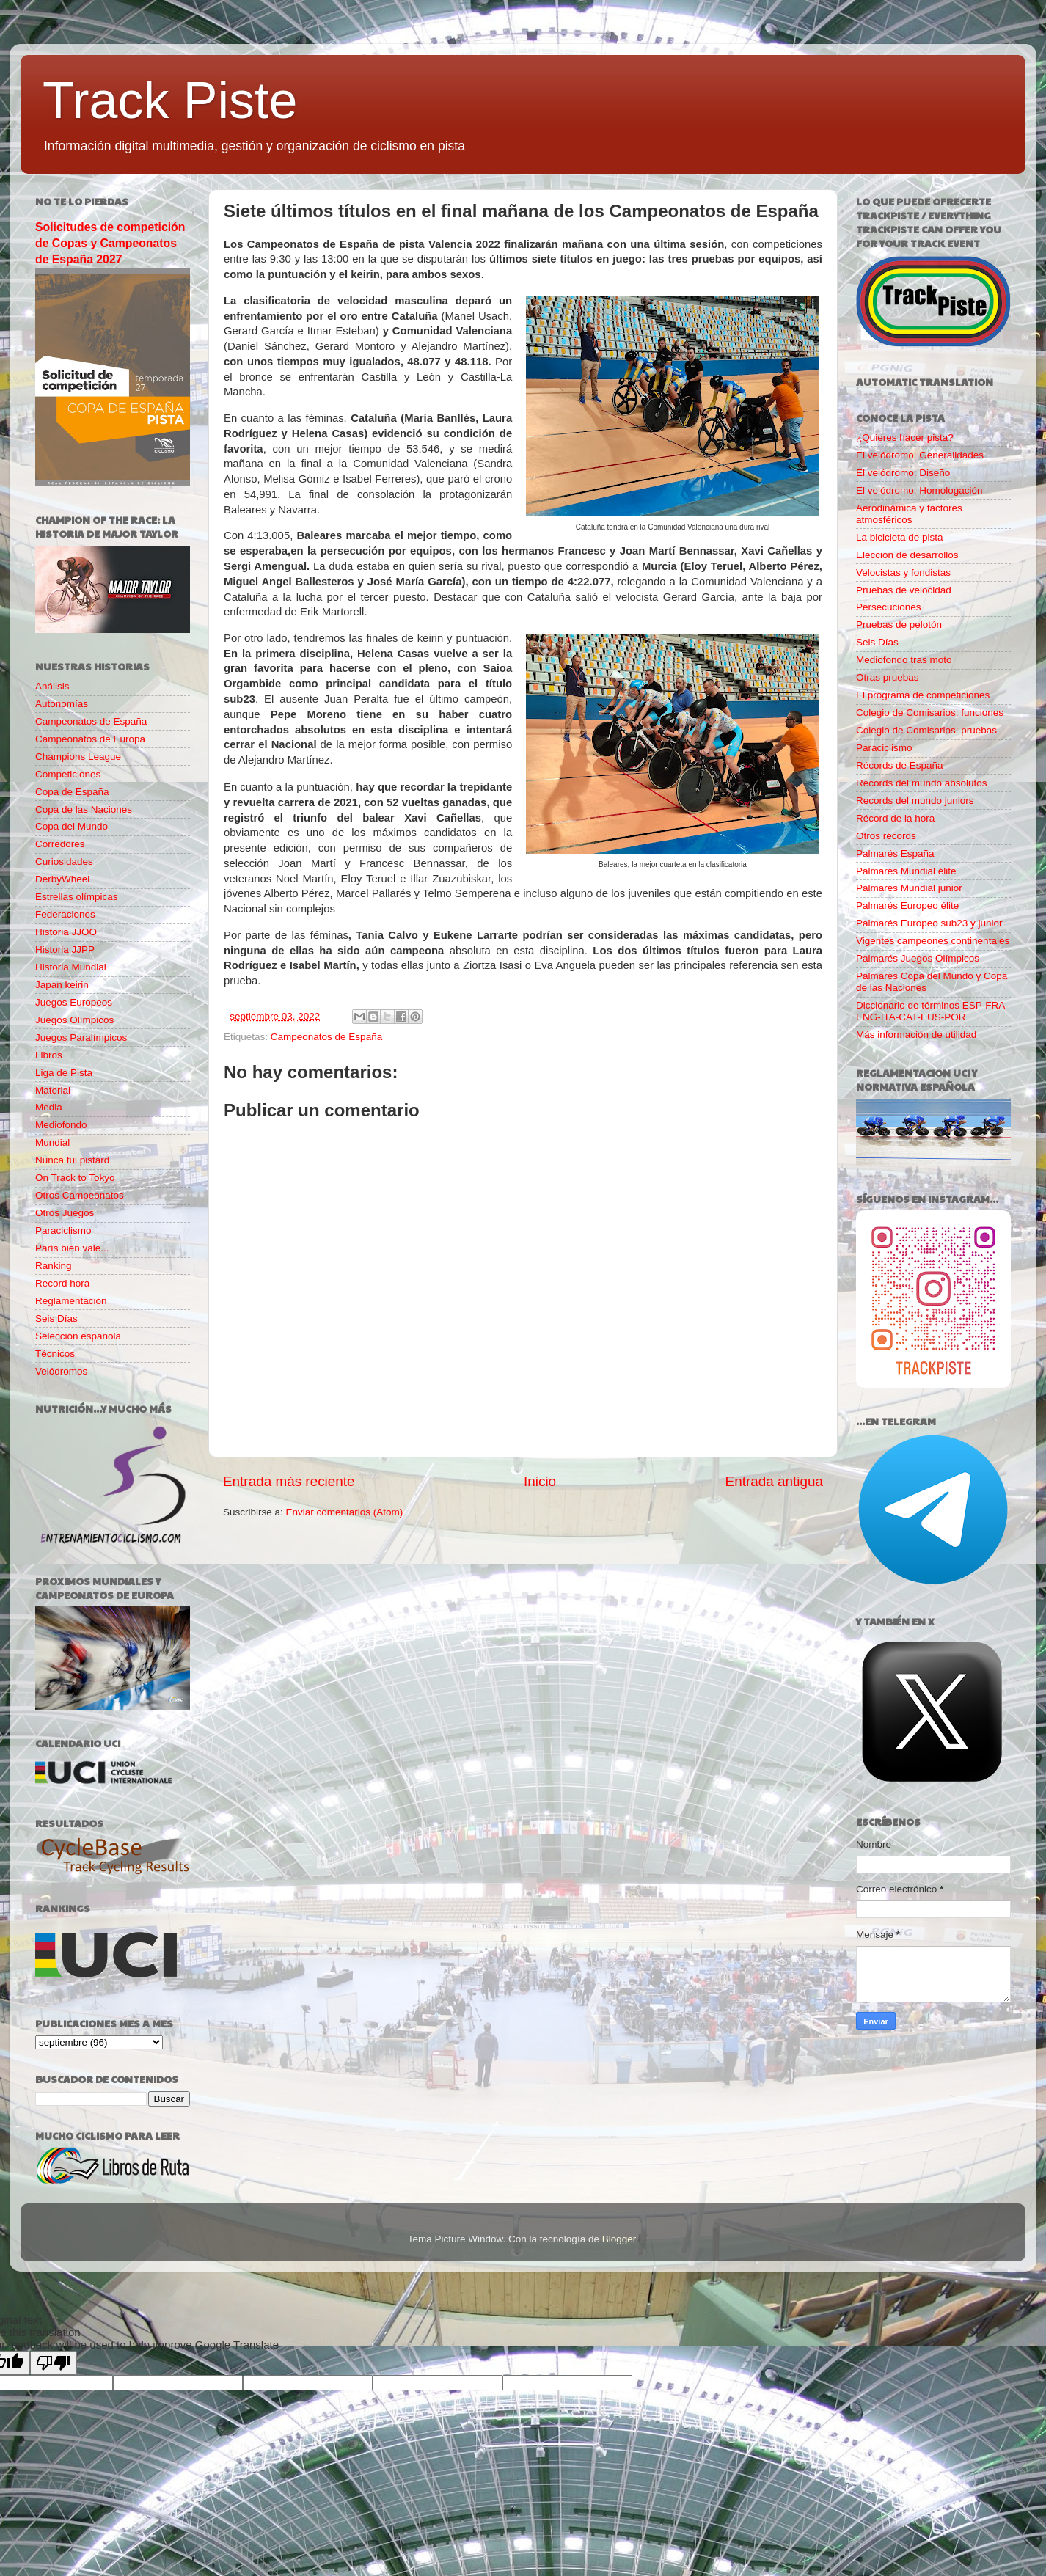 Image resolution: width=1046 pixels, height=2576 pixels. I want to click on Otras pruebas, so click(887, 677).